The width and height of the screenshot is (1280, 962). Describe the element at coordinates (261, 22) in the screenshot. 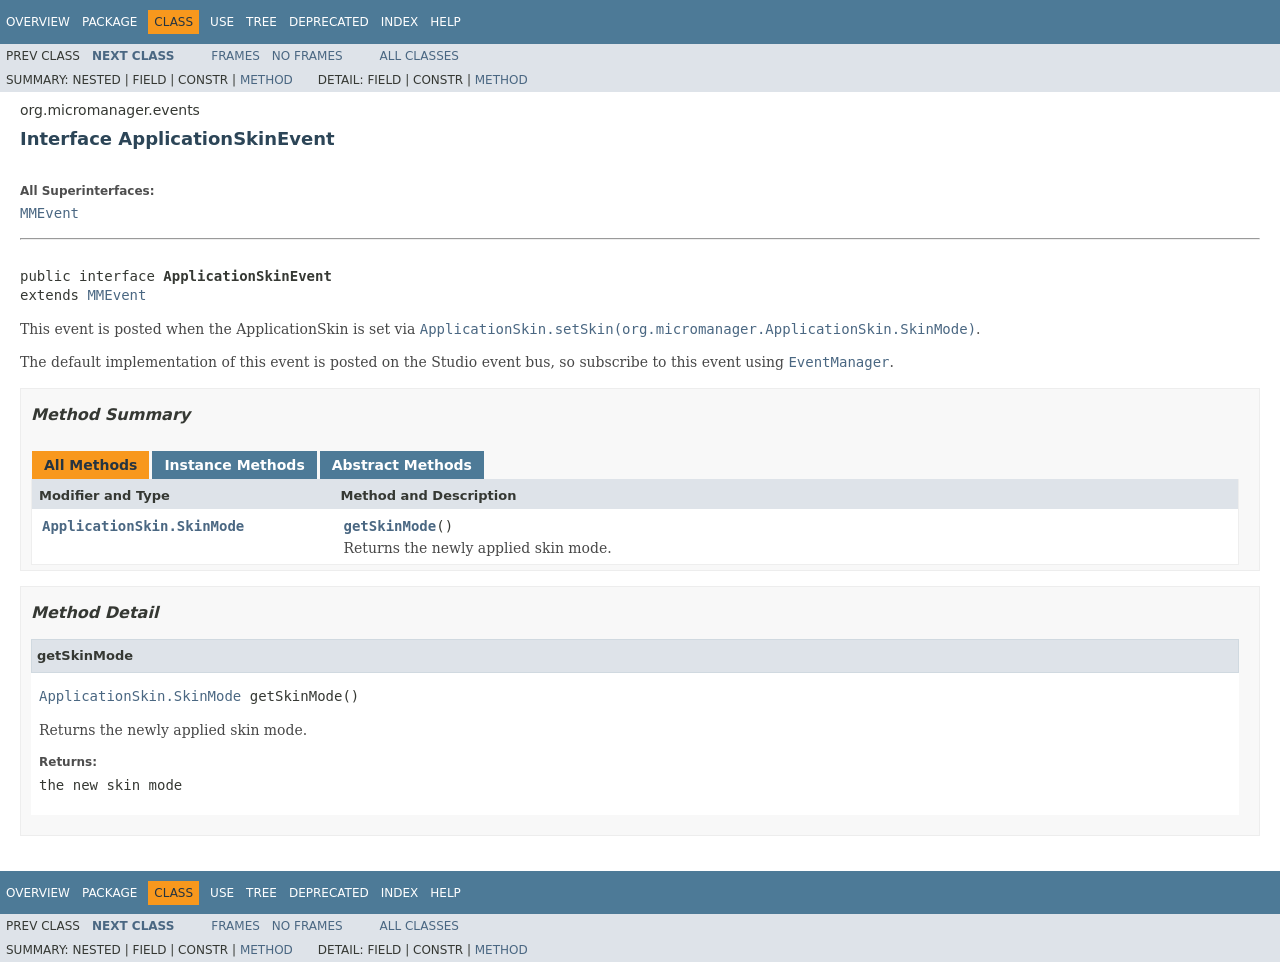

I see `Tree` at that location.